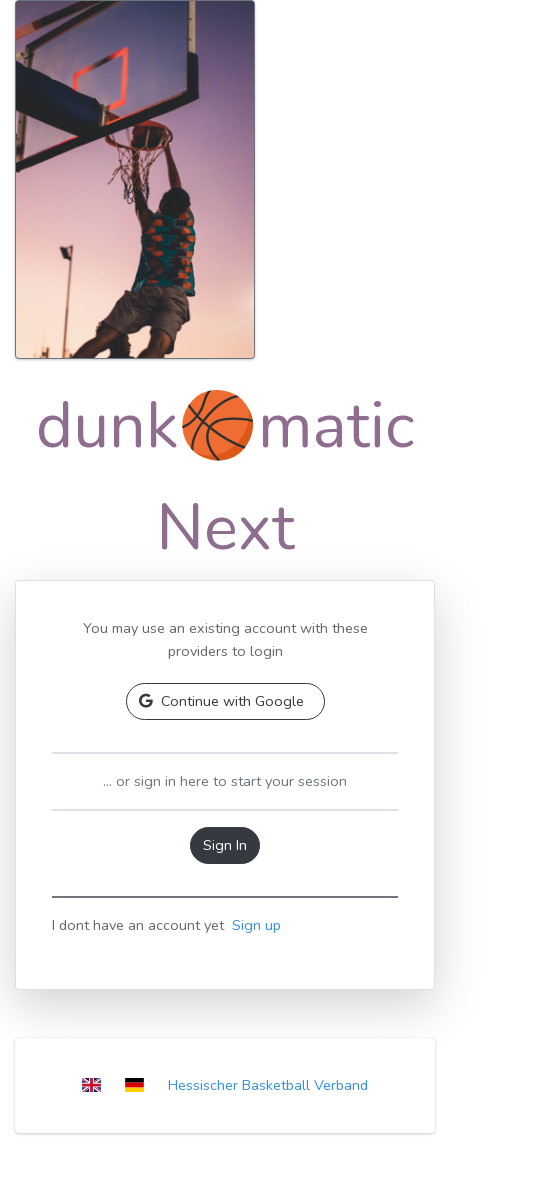  What do you see at coordinates (256, 925) in the screenshot?
I see `Sign up` at bounding box center [256, 925].